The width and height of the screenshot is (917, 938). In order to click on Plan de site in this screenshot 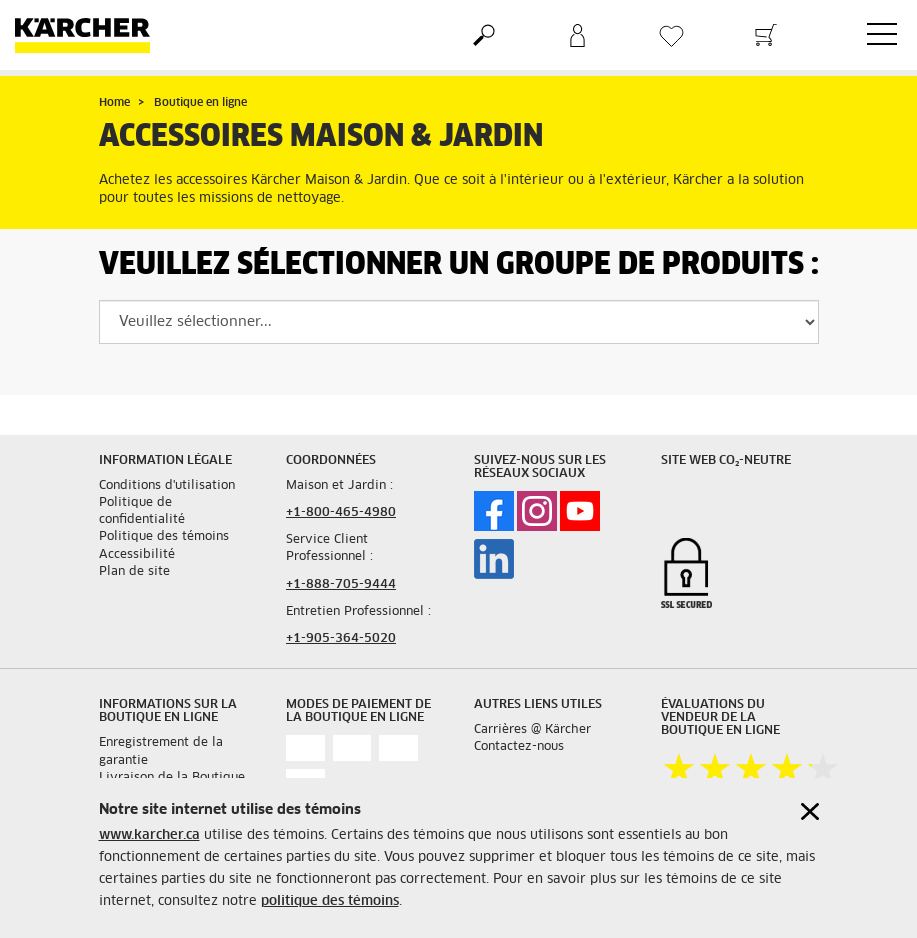, I will do `click(134, 572)`.